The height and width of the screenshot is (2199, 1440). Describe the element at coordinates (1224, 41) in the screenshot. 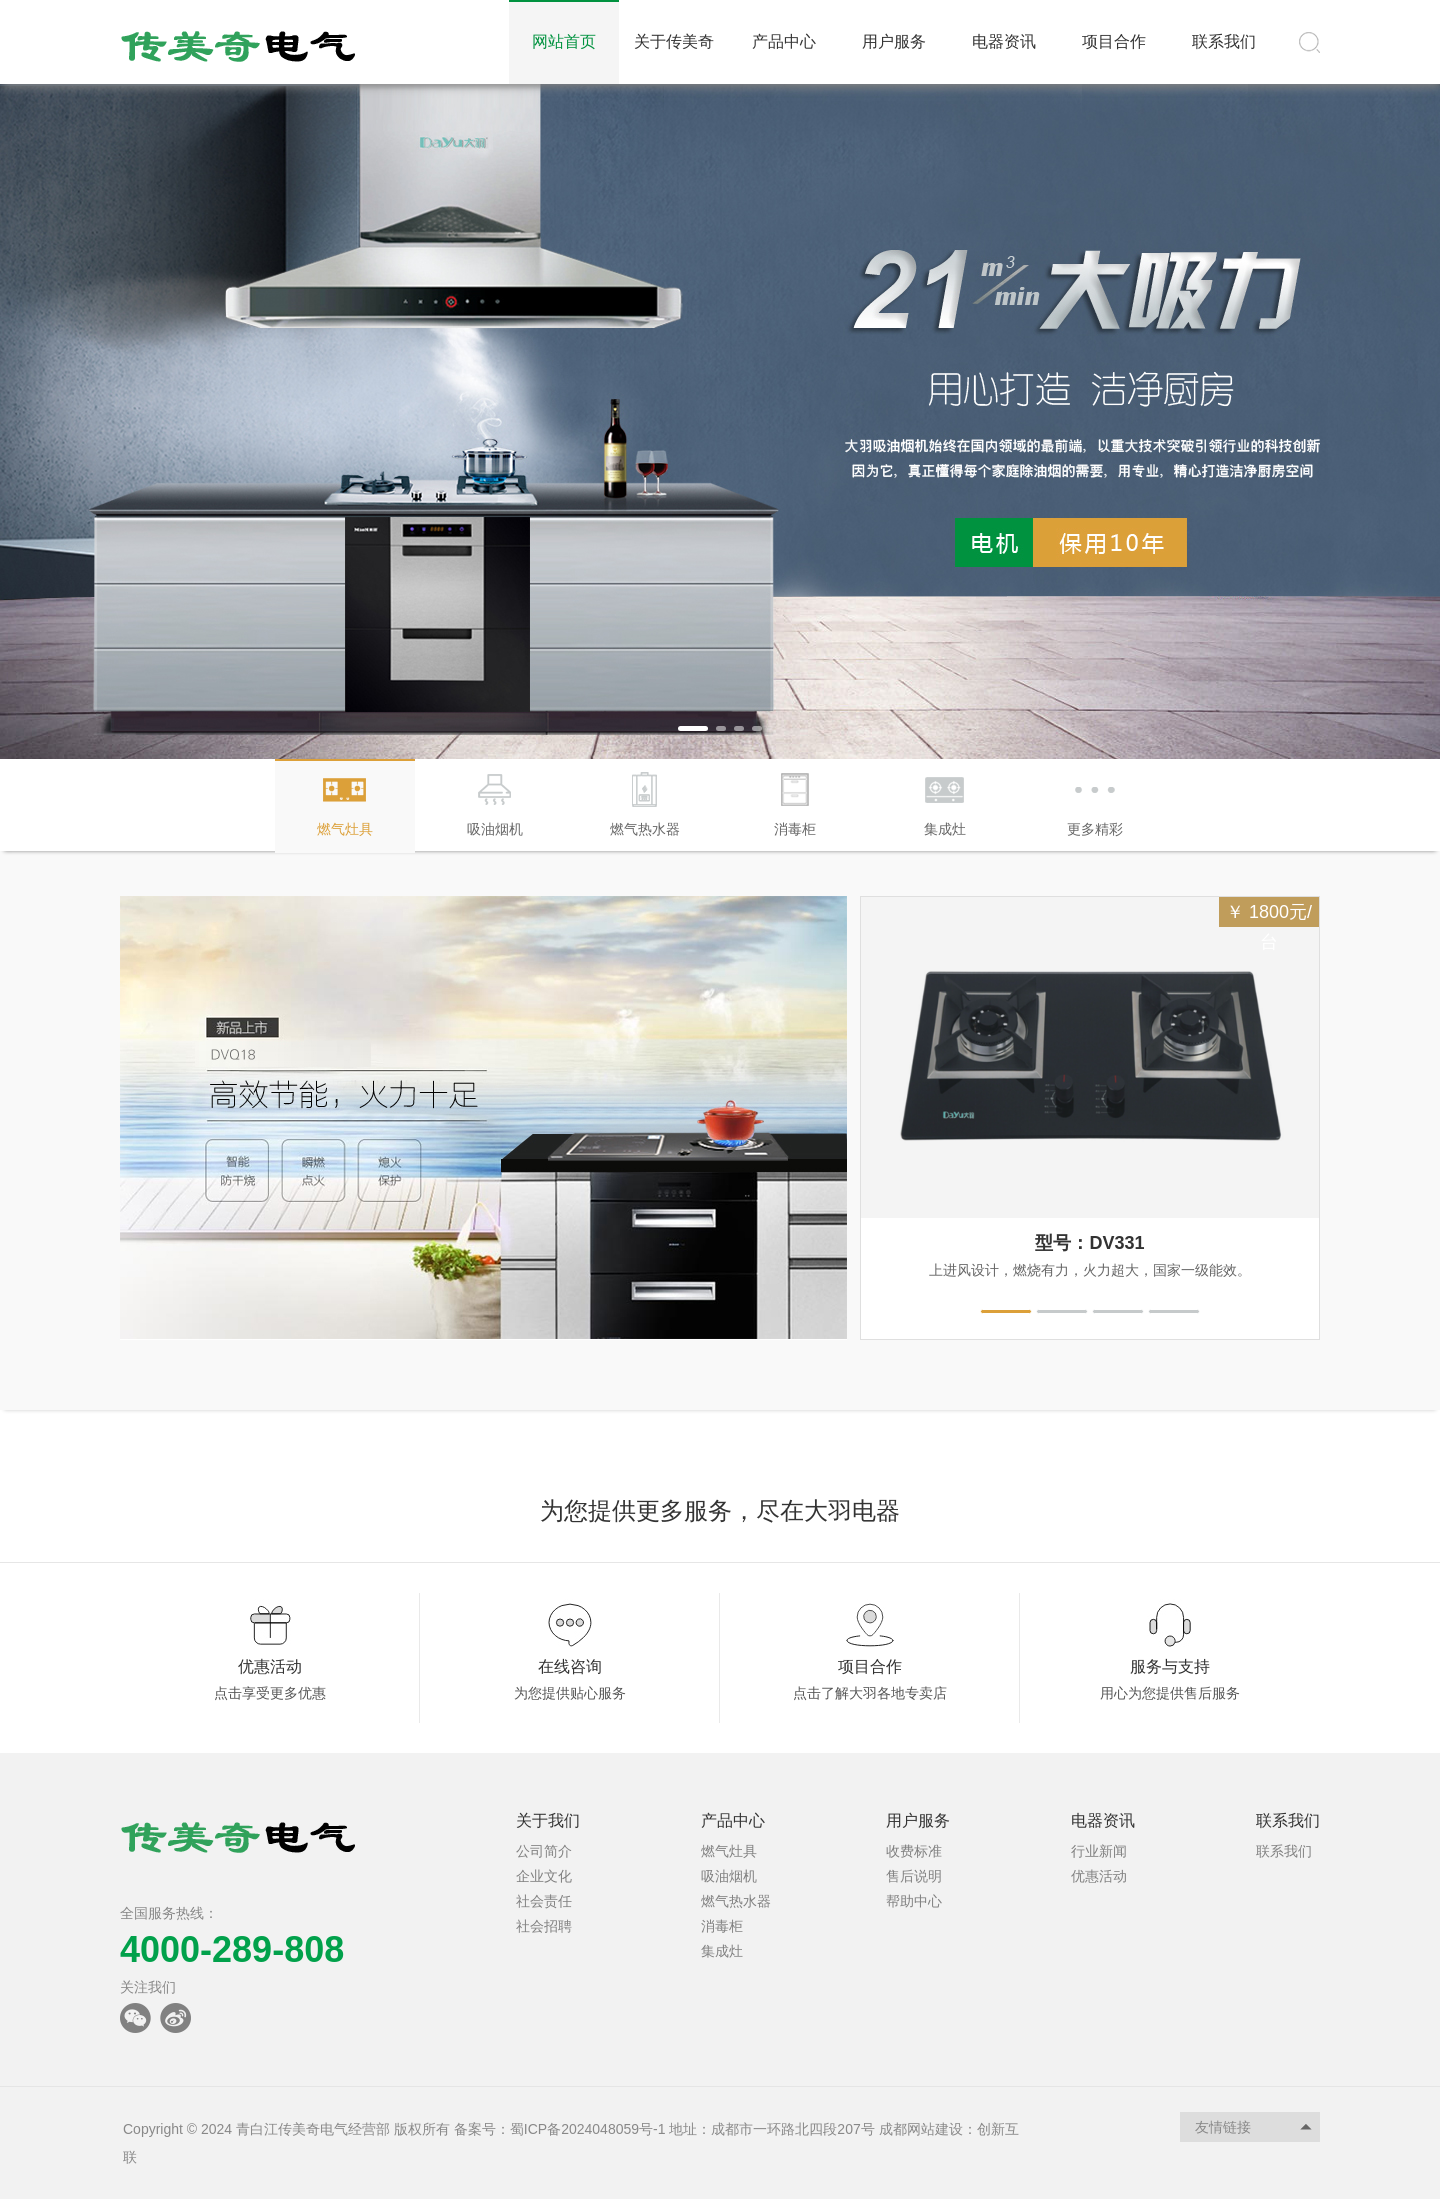

I see `联系我们` at that location.